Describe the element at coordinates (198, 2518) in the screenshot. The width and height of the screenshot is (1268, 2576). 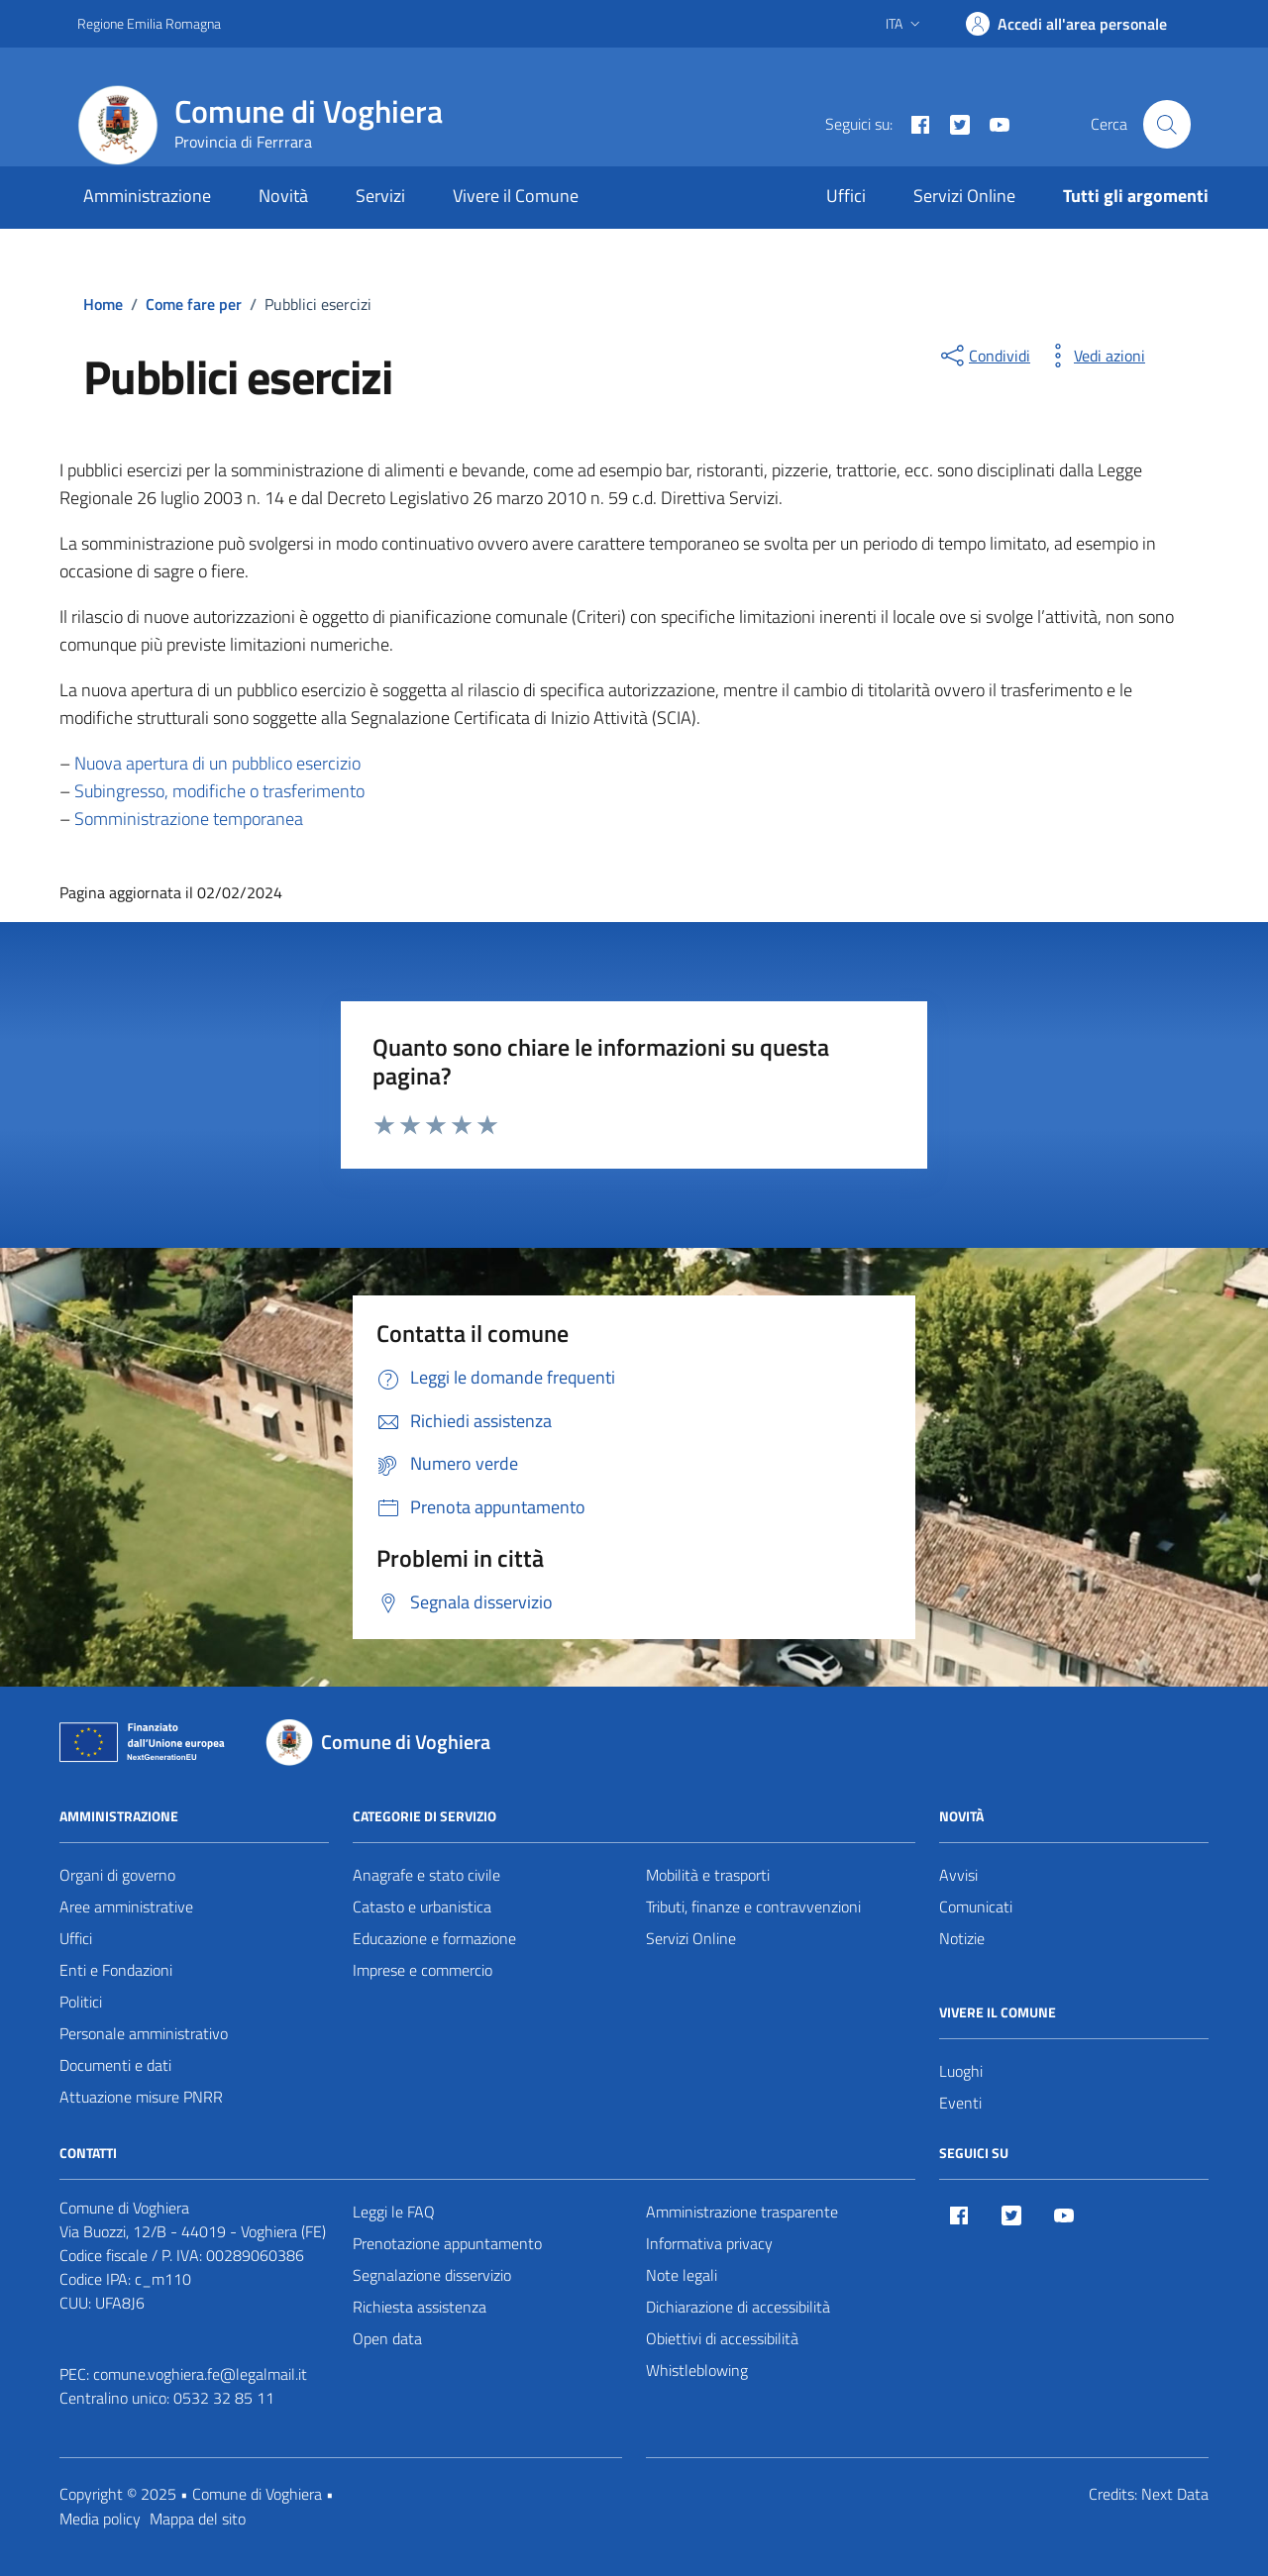
I see `Mappa del sito` at that location.